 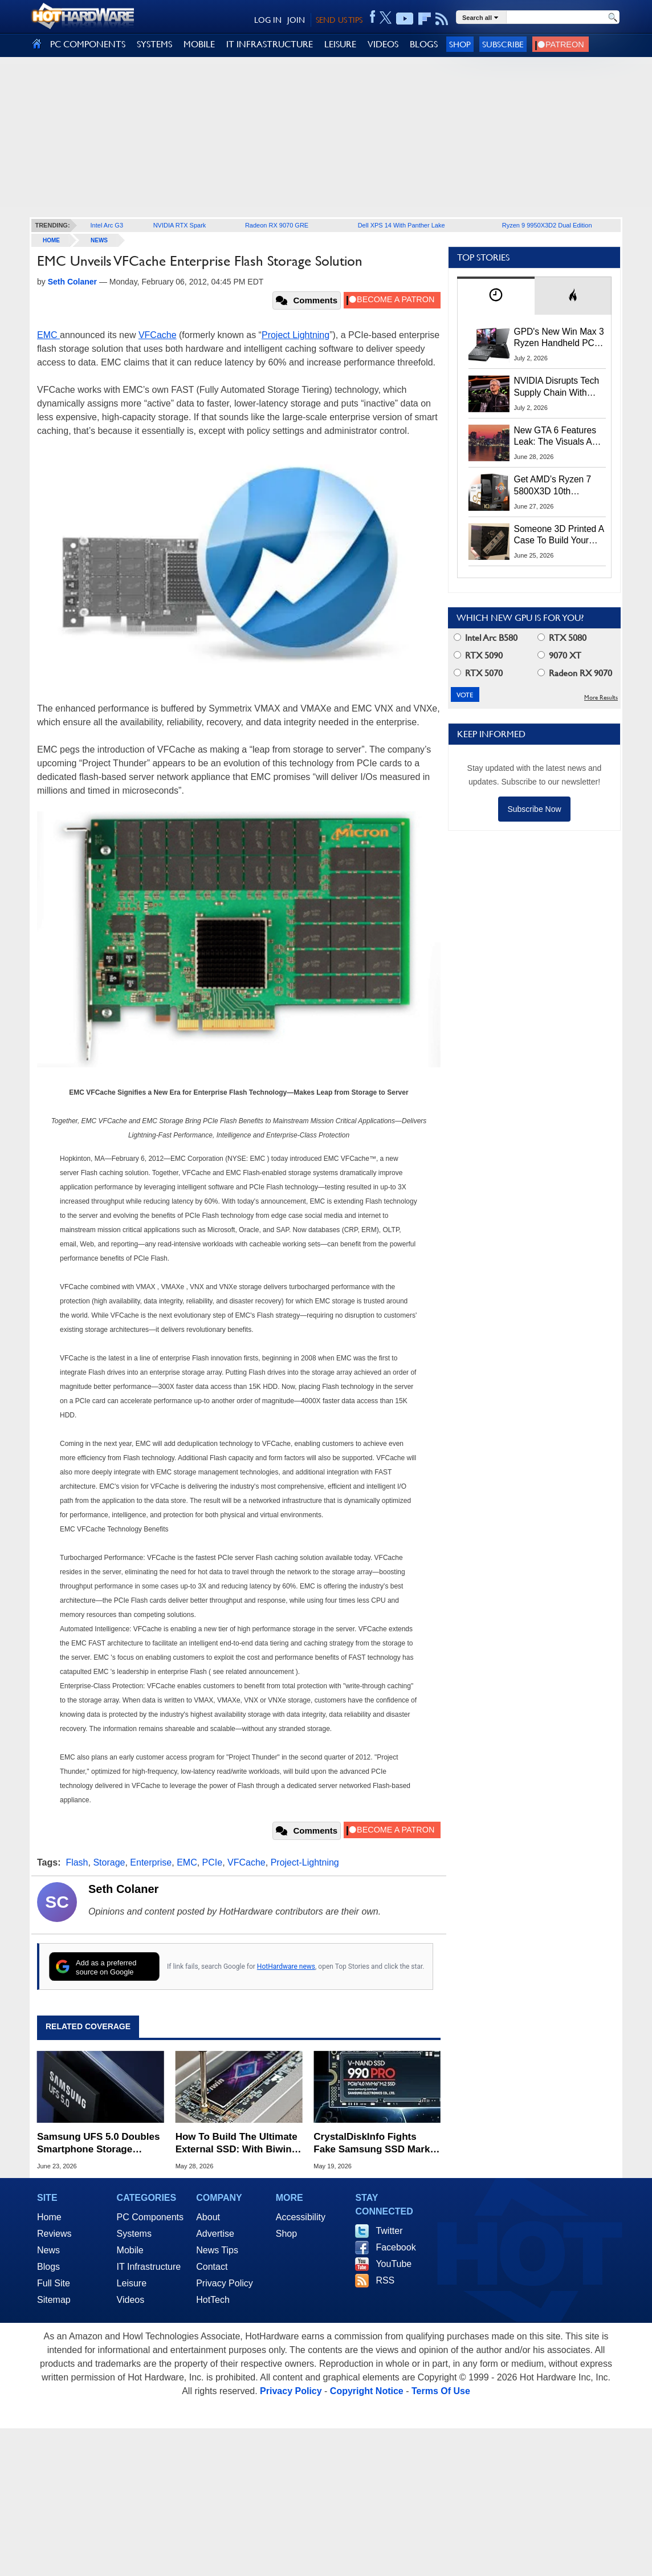 What do you see at coordinates (559, 655) in the screenshot?
I see `9070 XT` at bounding box center [559, 655].